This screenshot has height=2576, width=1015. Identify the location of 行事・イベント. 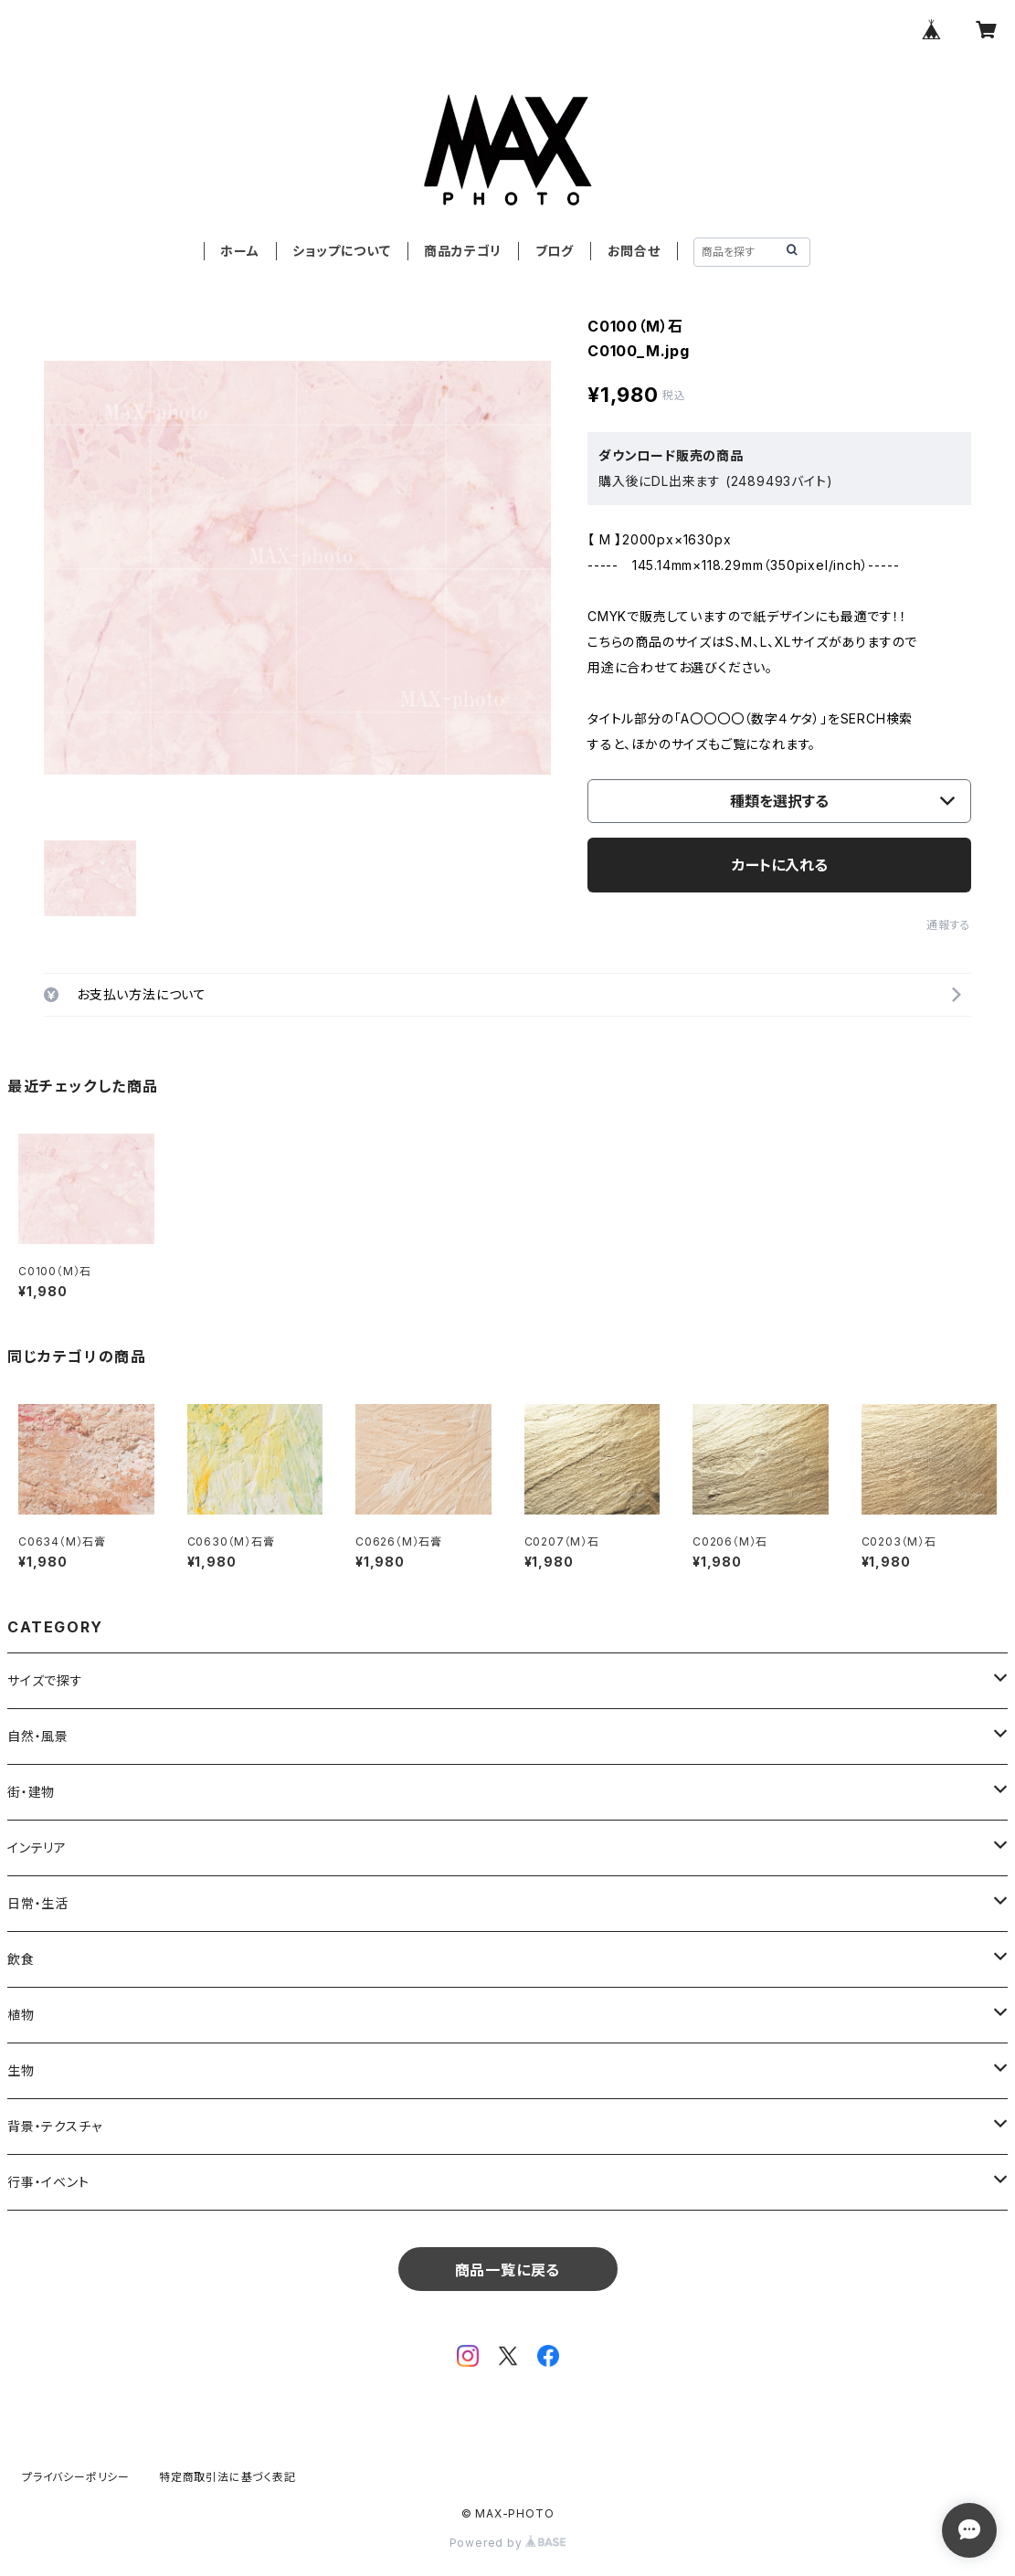
(48, 2182).